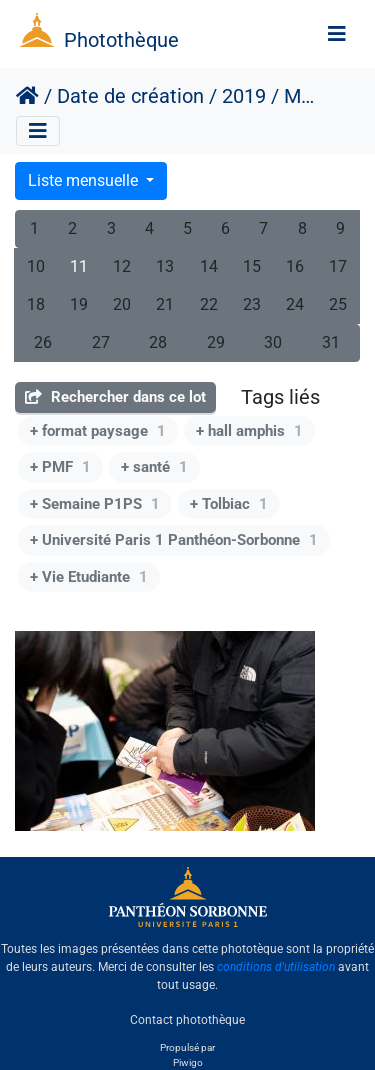 This screenshot has height=1070, width=375. Describe the element at coordinates (154, 467) in the screenshot. I see `+ santé` at that location.